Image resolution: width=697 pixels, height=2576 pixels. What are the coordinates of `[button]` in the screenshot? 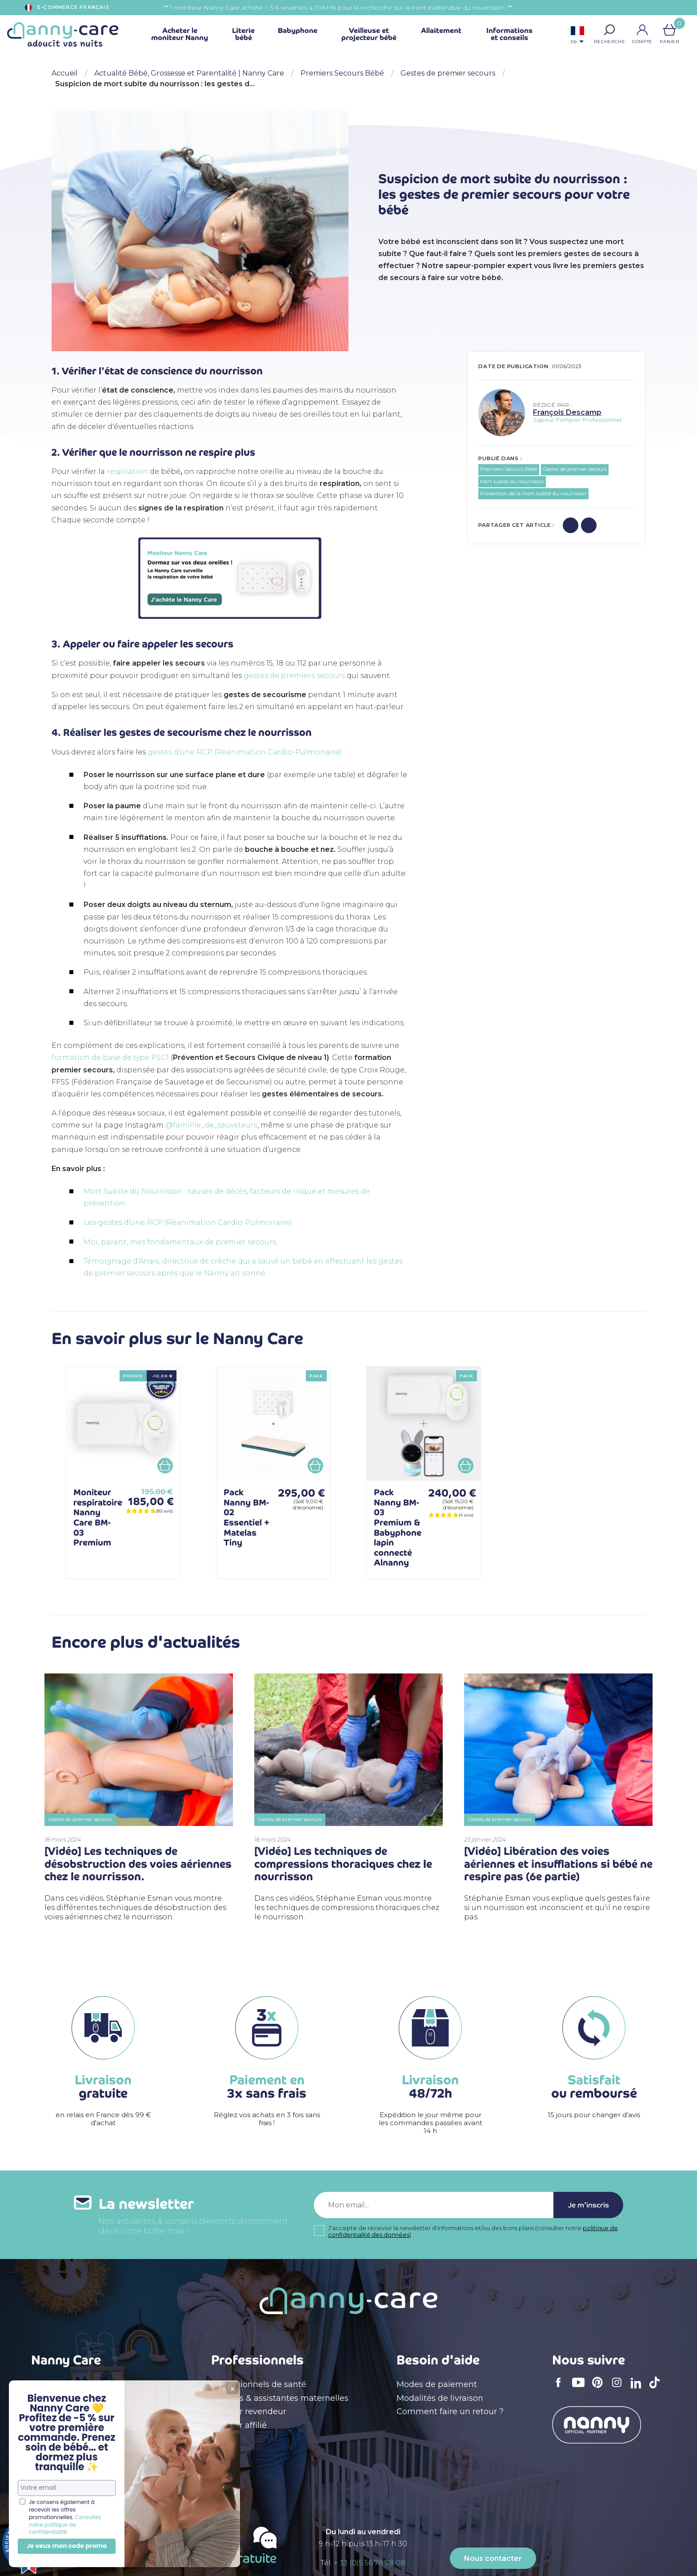 It's located at (609, 29).